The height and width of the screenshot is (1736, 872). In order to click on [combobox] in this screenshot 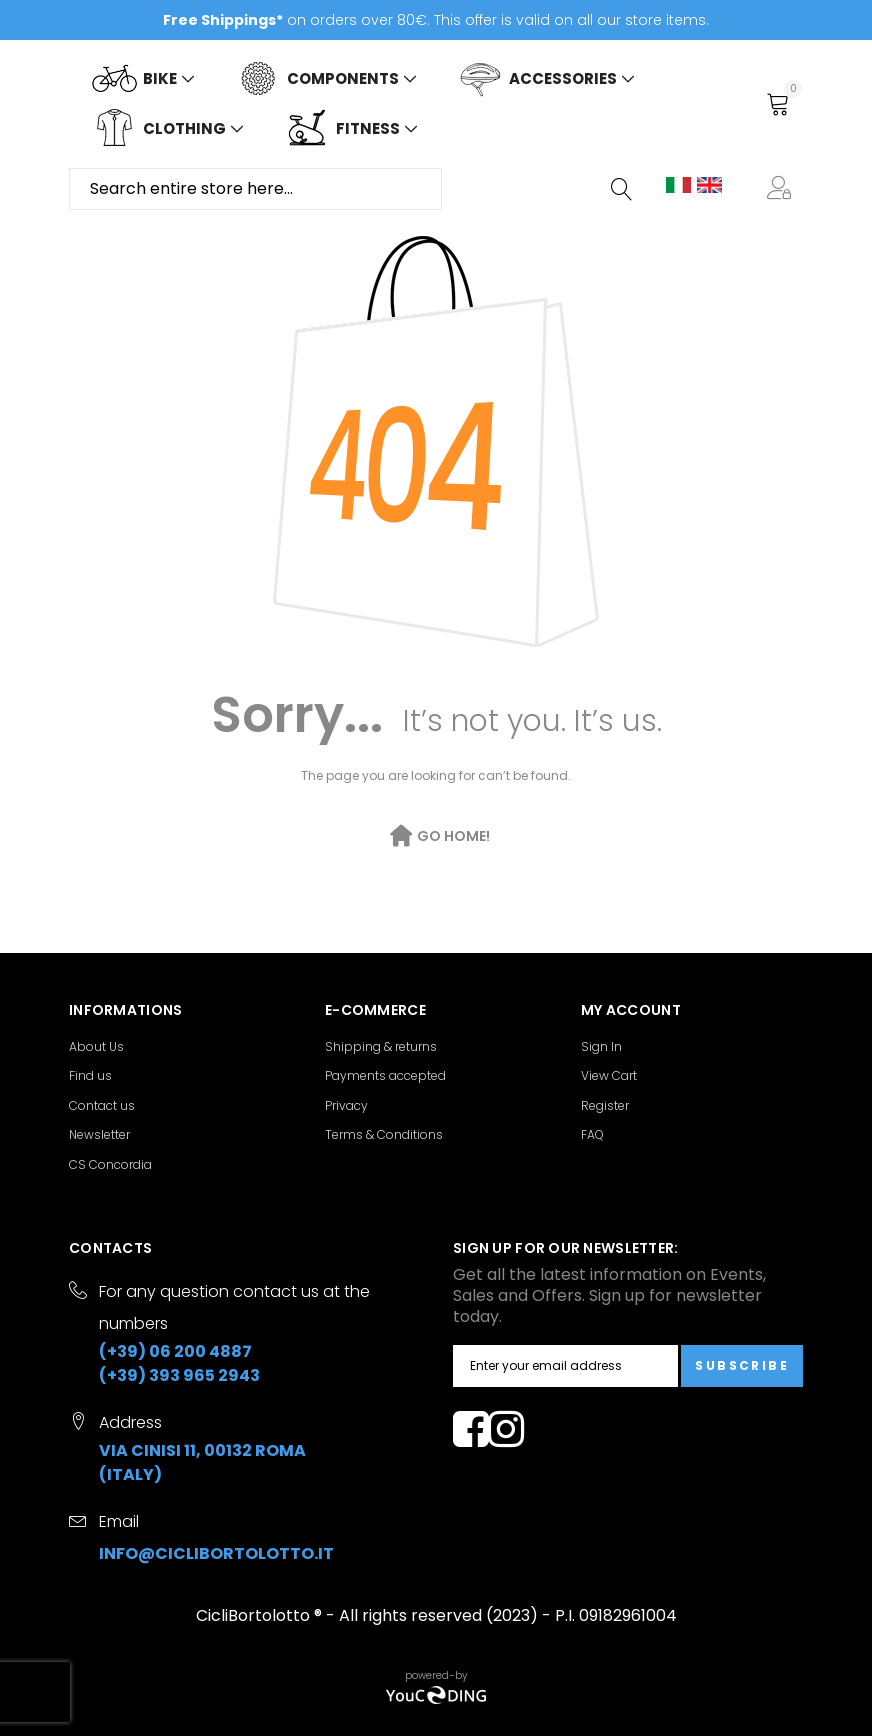, I will do `click(255, 189)`.